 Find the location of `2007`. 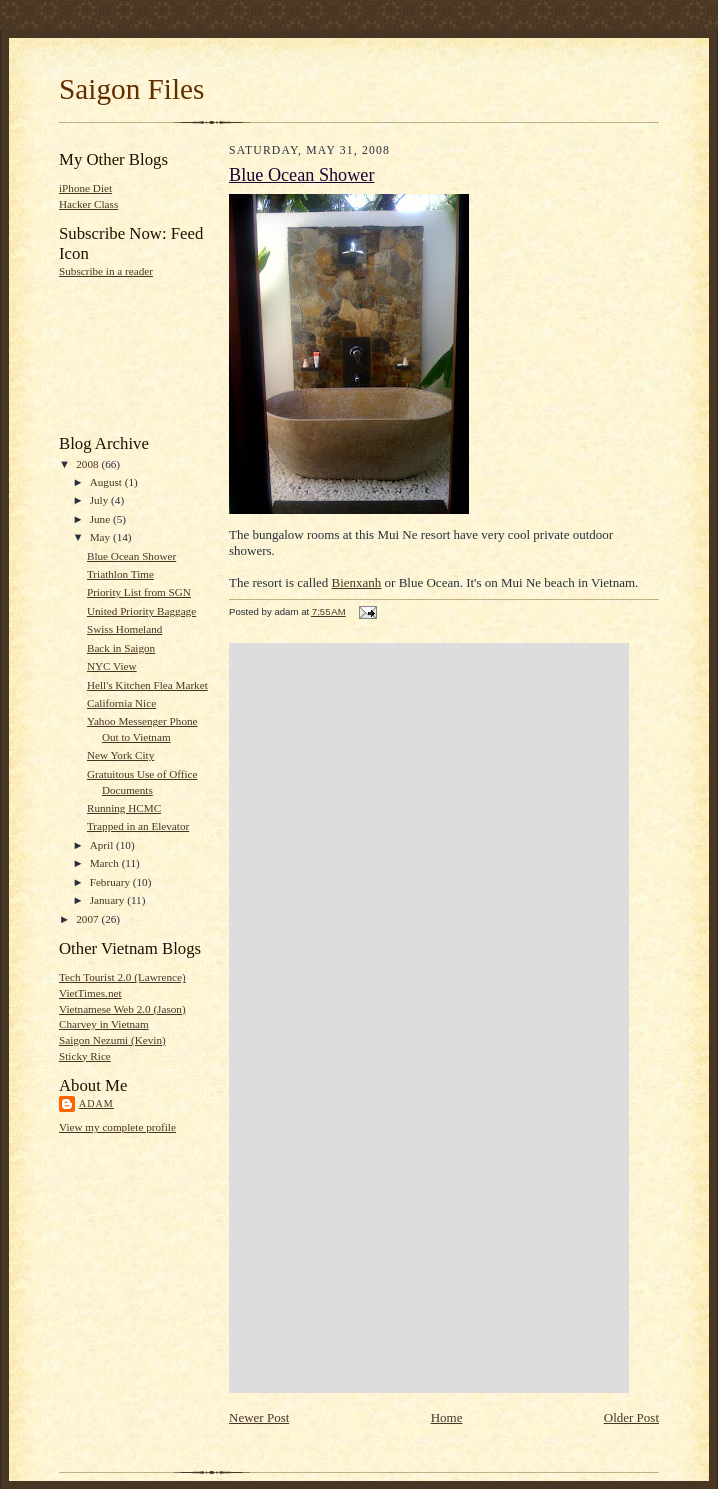

2007 is located at coordinates (88, 919).